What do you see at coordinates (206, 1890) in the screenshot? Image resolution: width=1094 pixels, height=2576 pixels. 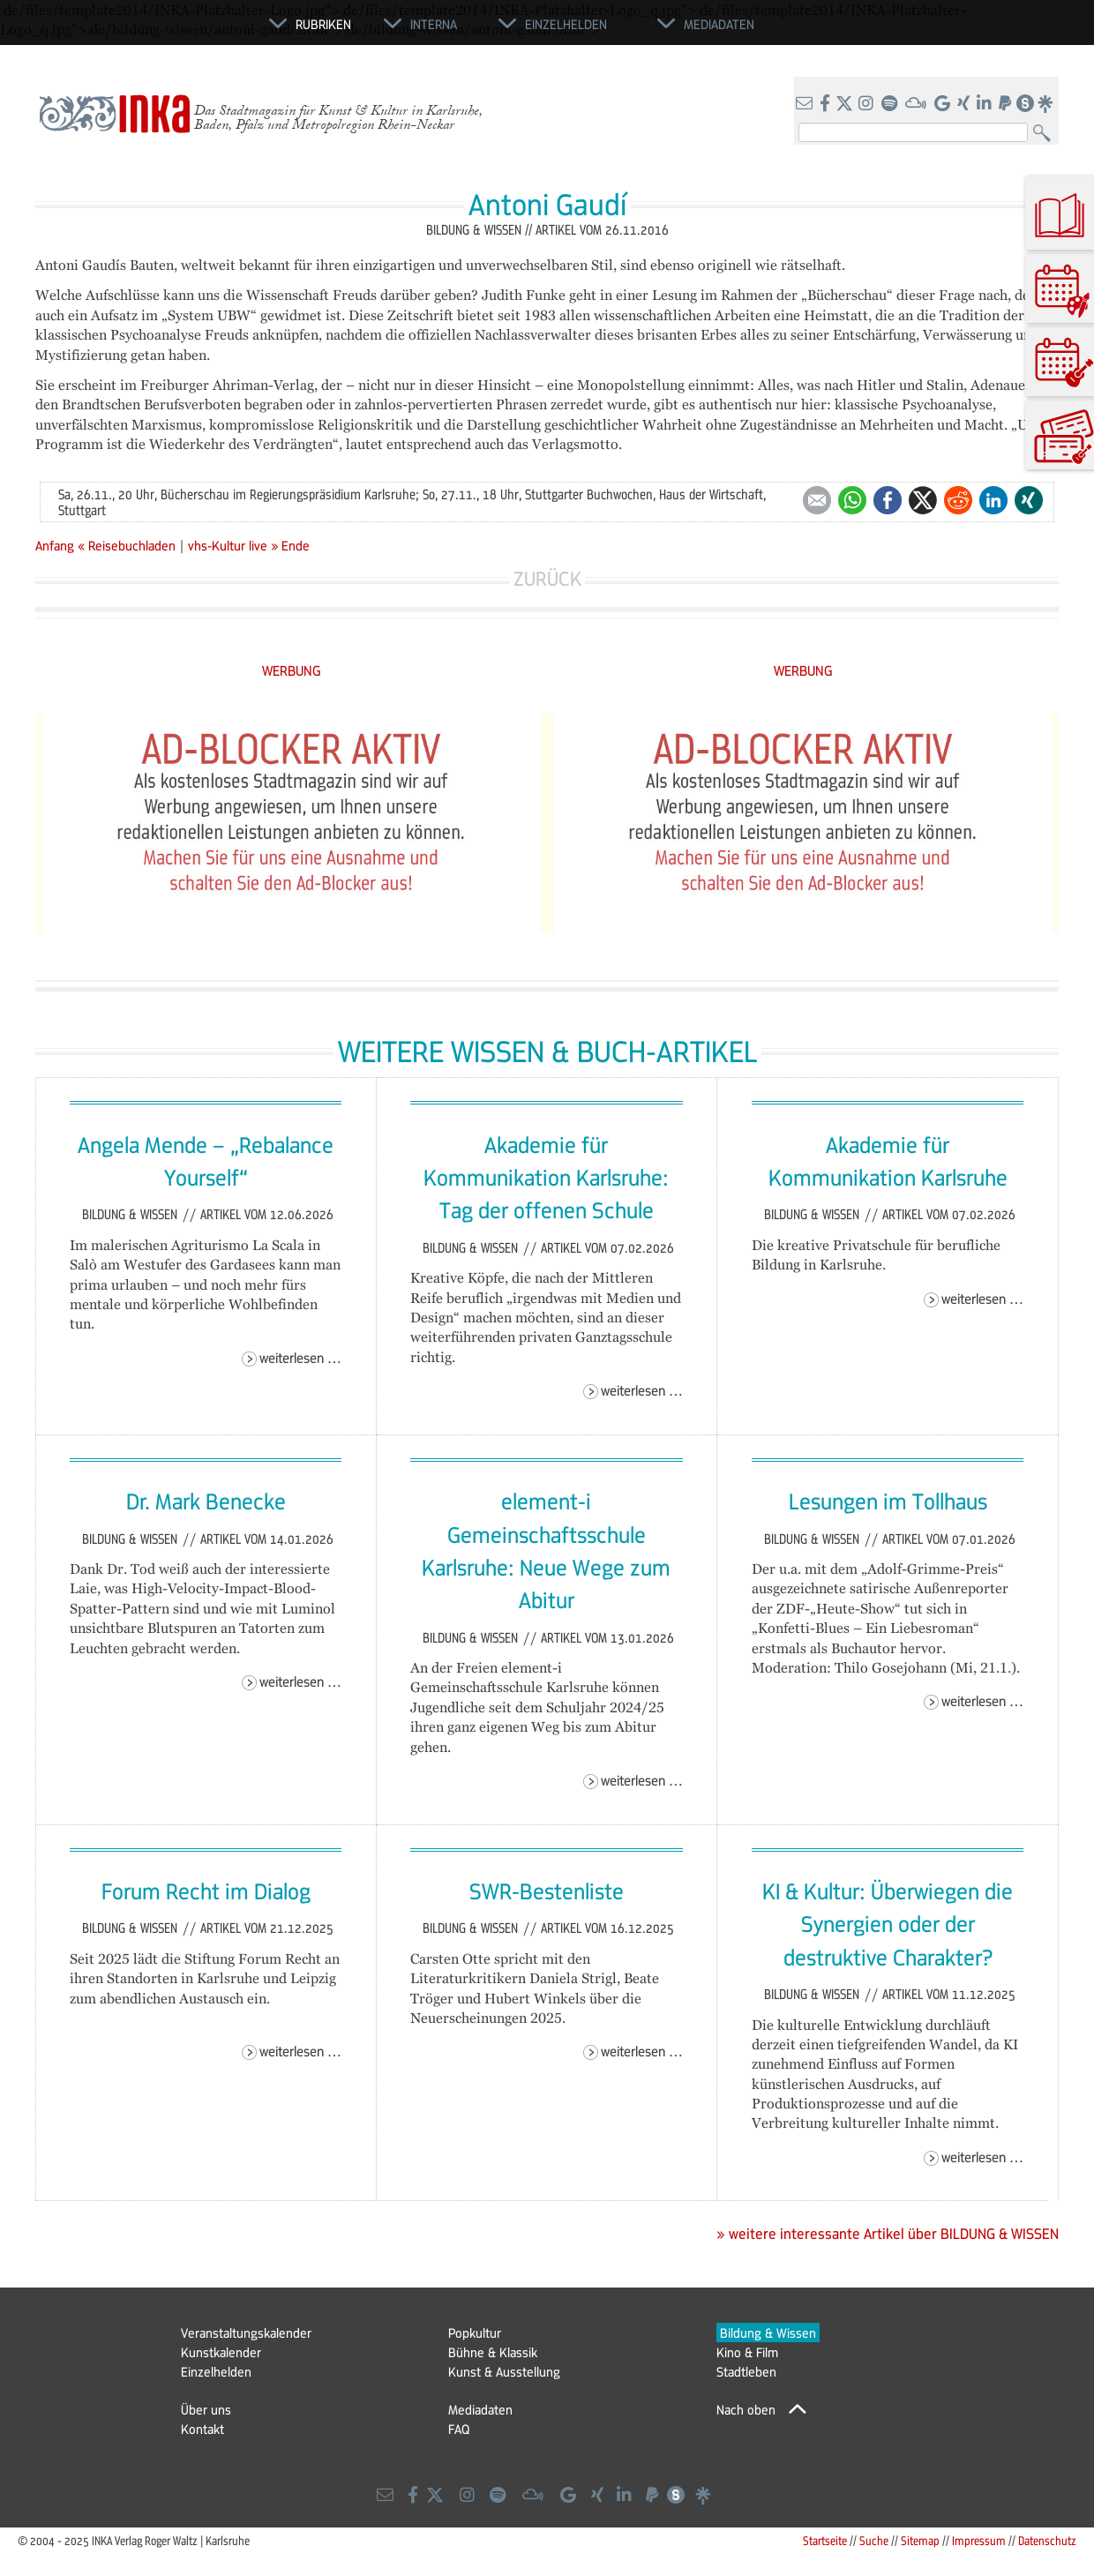 I see `Forum Recht im Dialog` at bounding box center [206, 1890].